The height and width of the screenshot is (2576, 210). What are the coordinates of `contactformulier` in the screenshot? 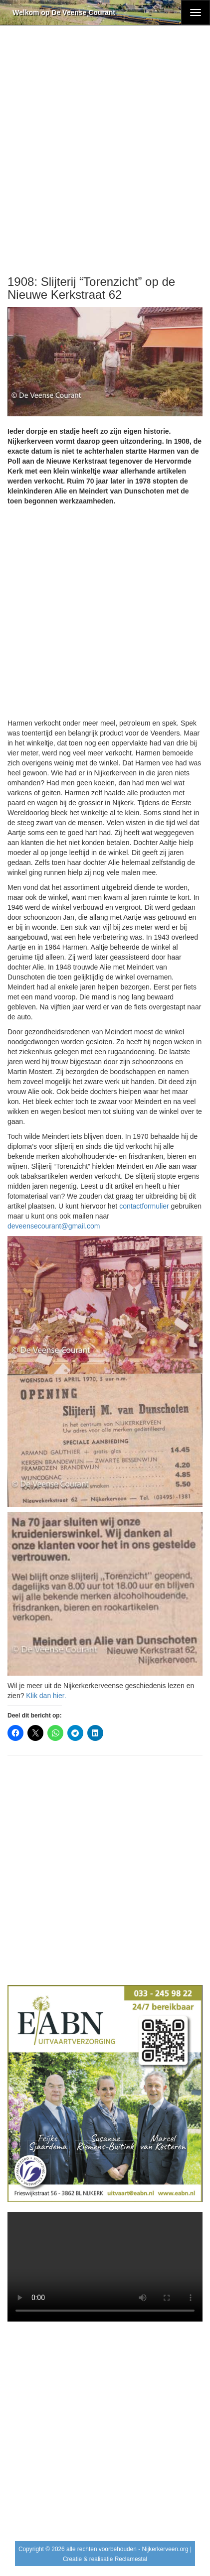 It's located at (144, 1206).